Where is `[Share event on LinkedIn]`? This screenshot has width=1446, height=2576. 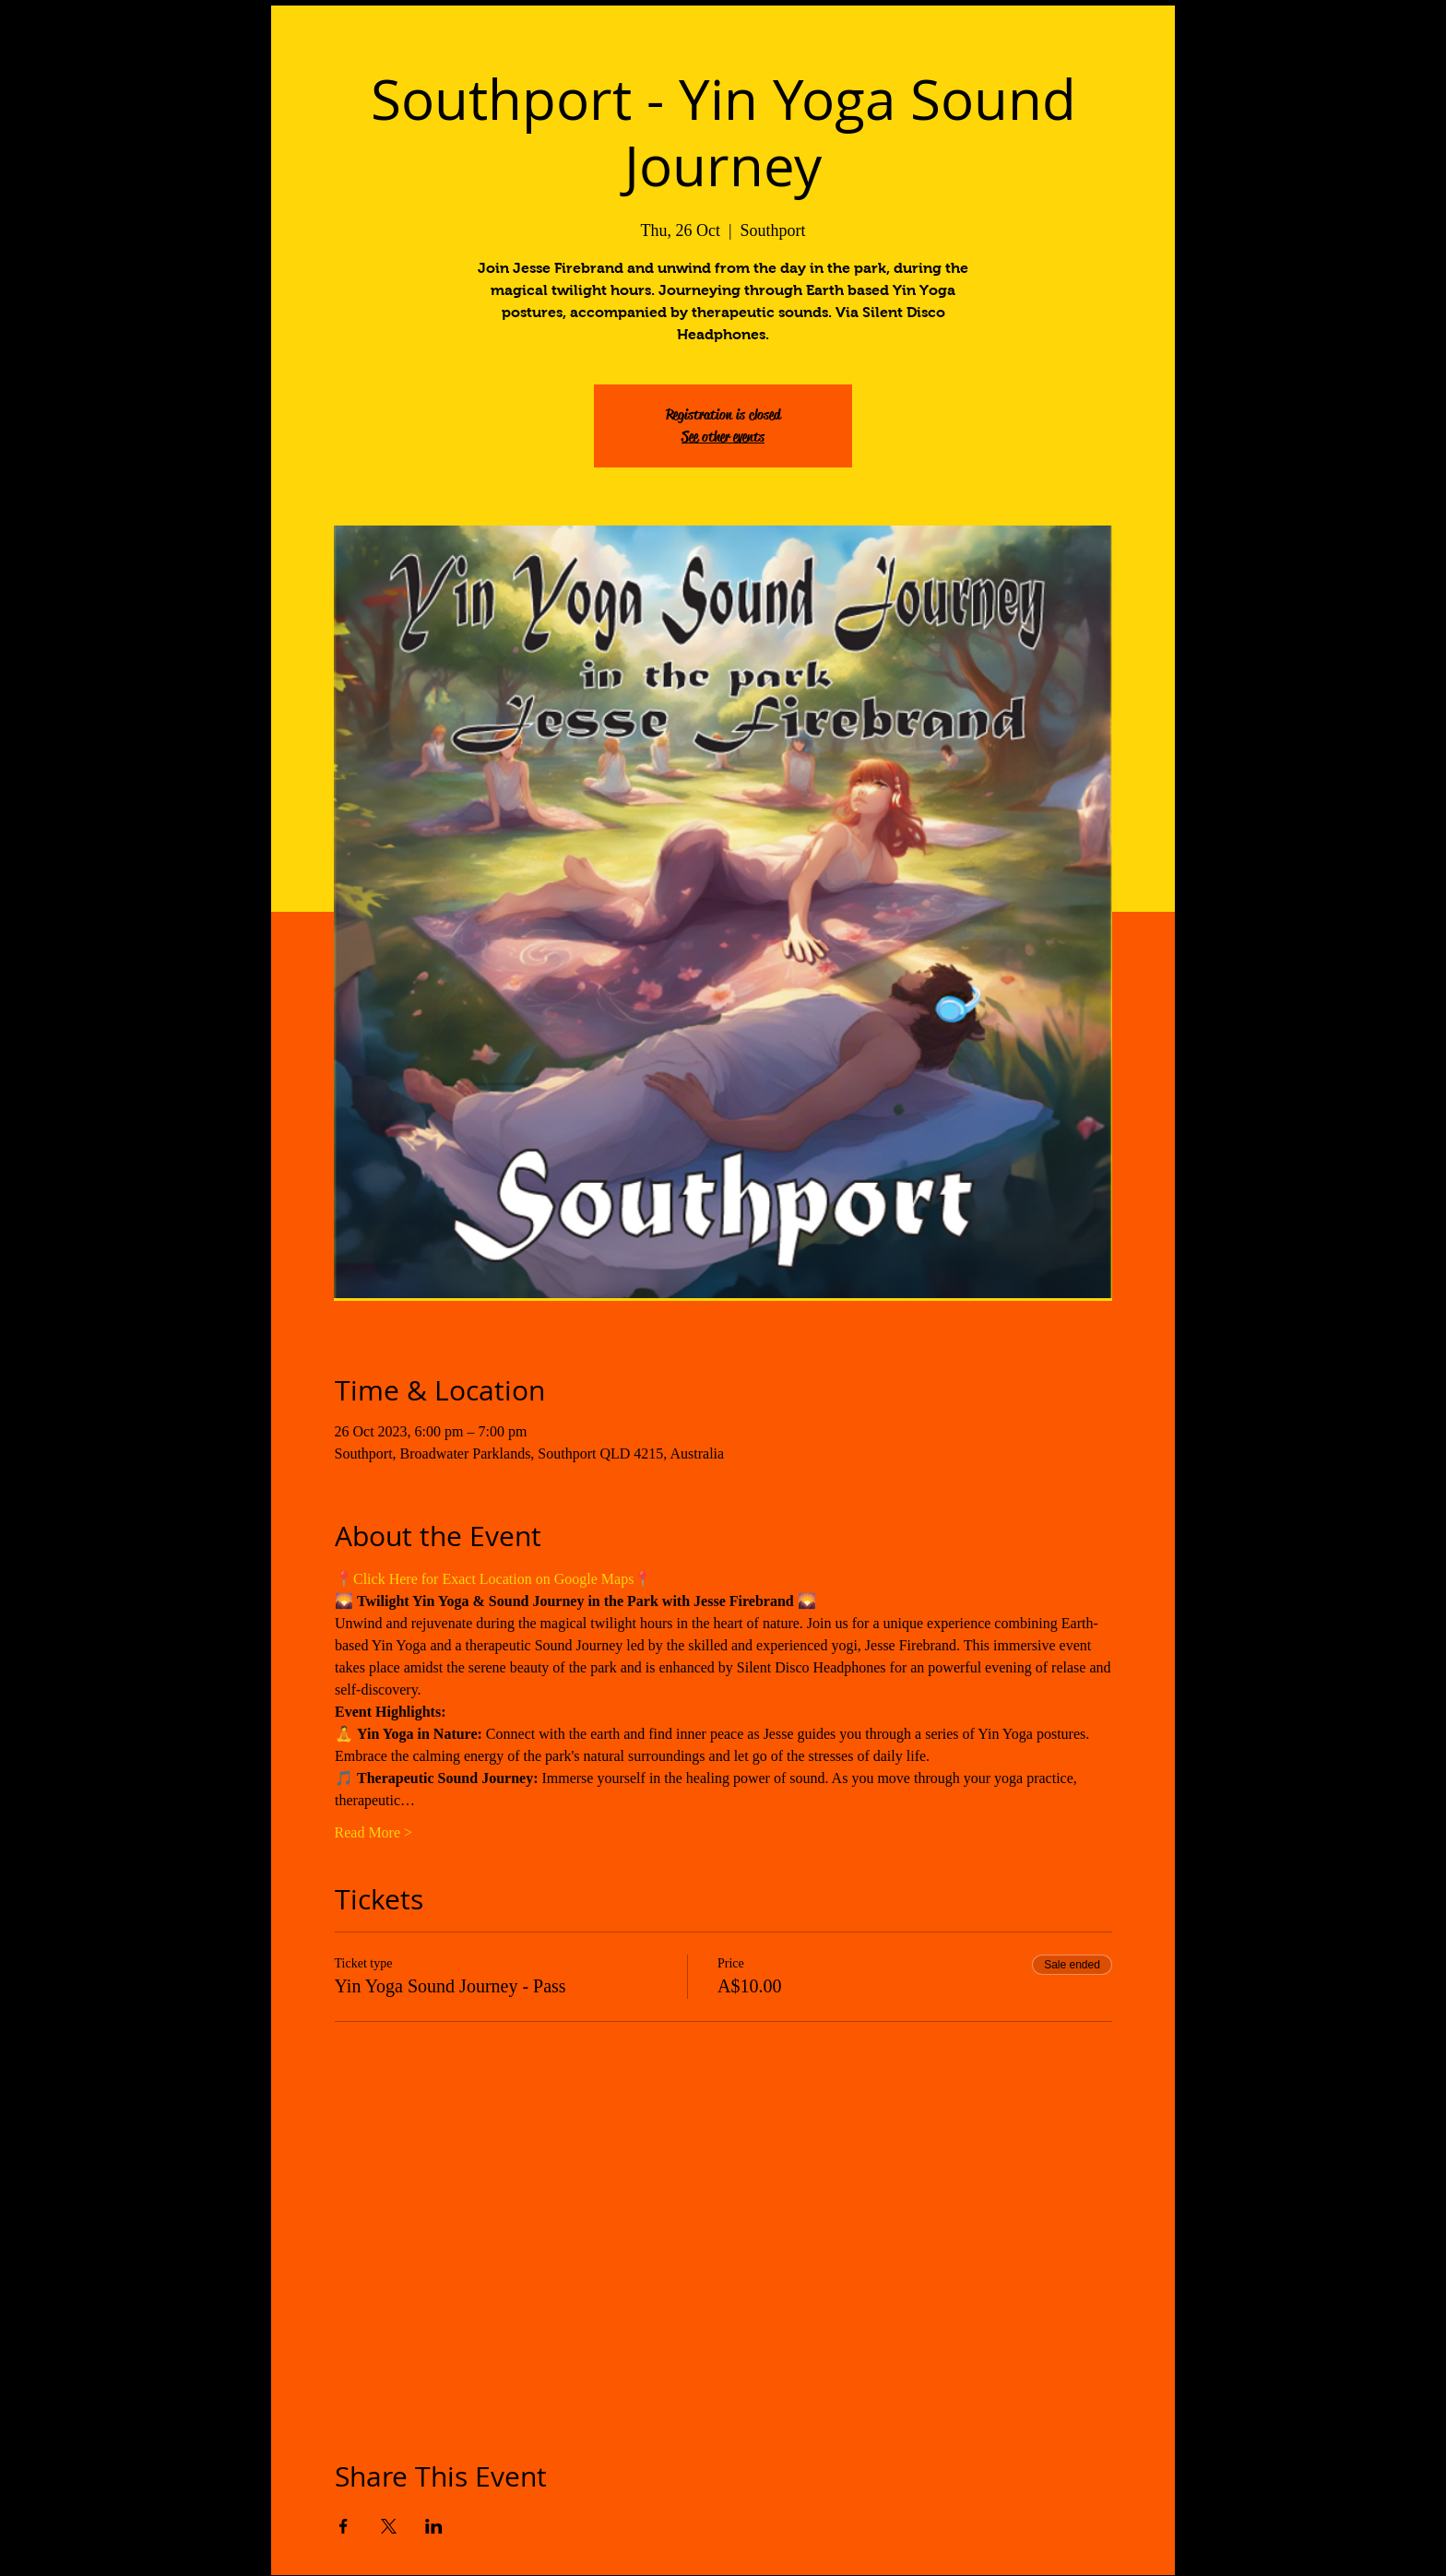
[Share event on LinkedIn] is located at coordinates (434, 2526).